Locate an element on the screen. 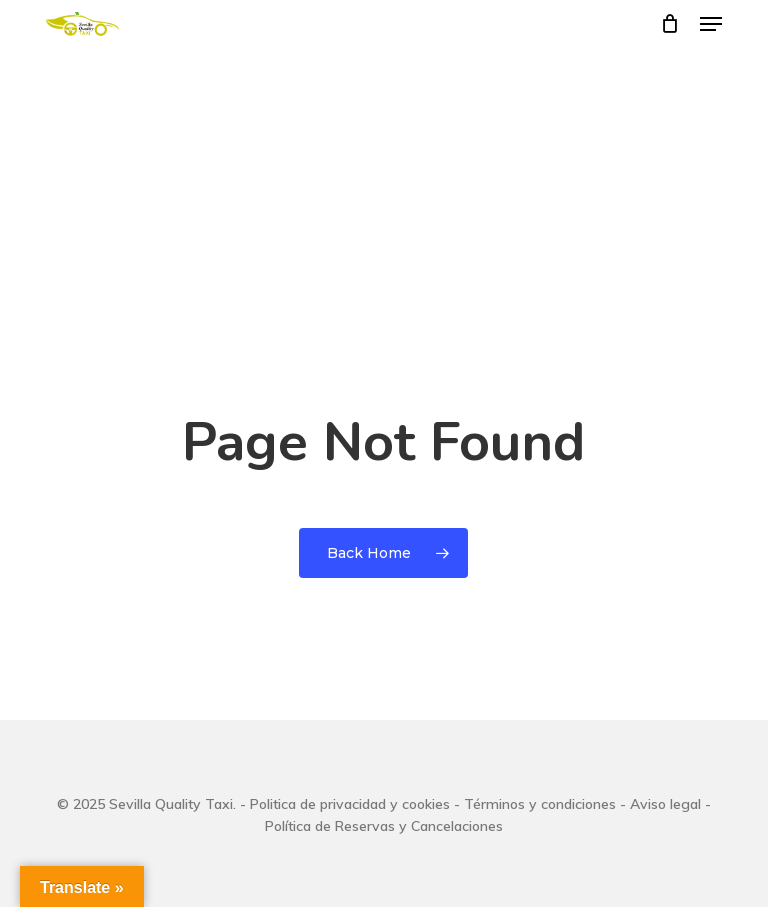  [button] is located at coordinates (711, 24).